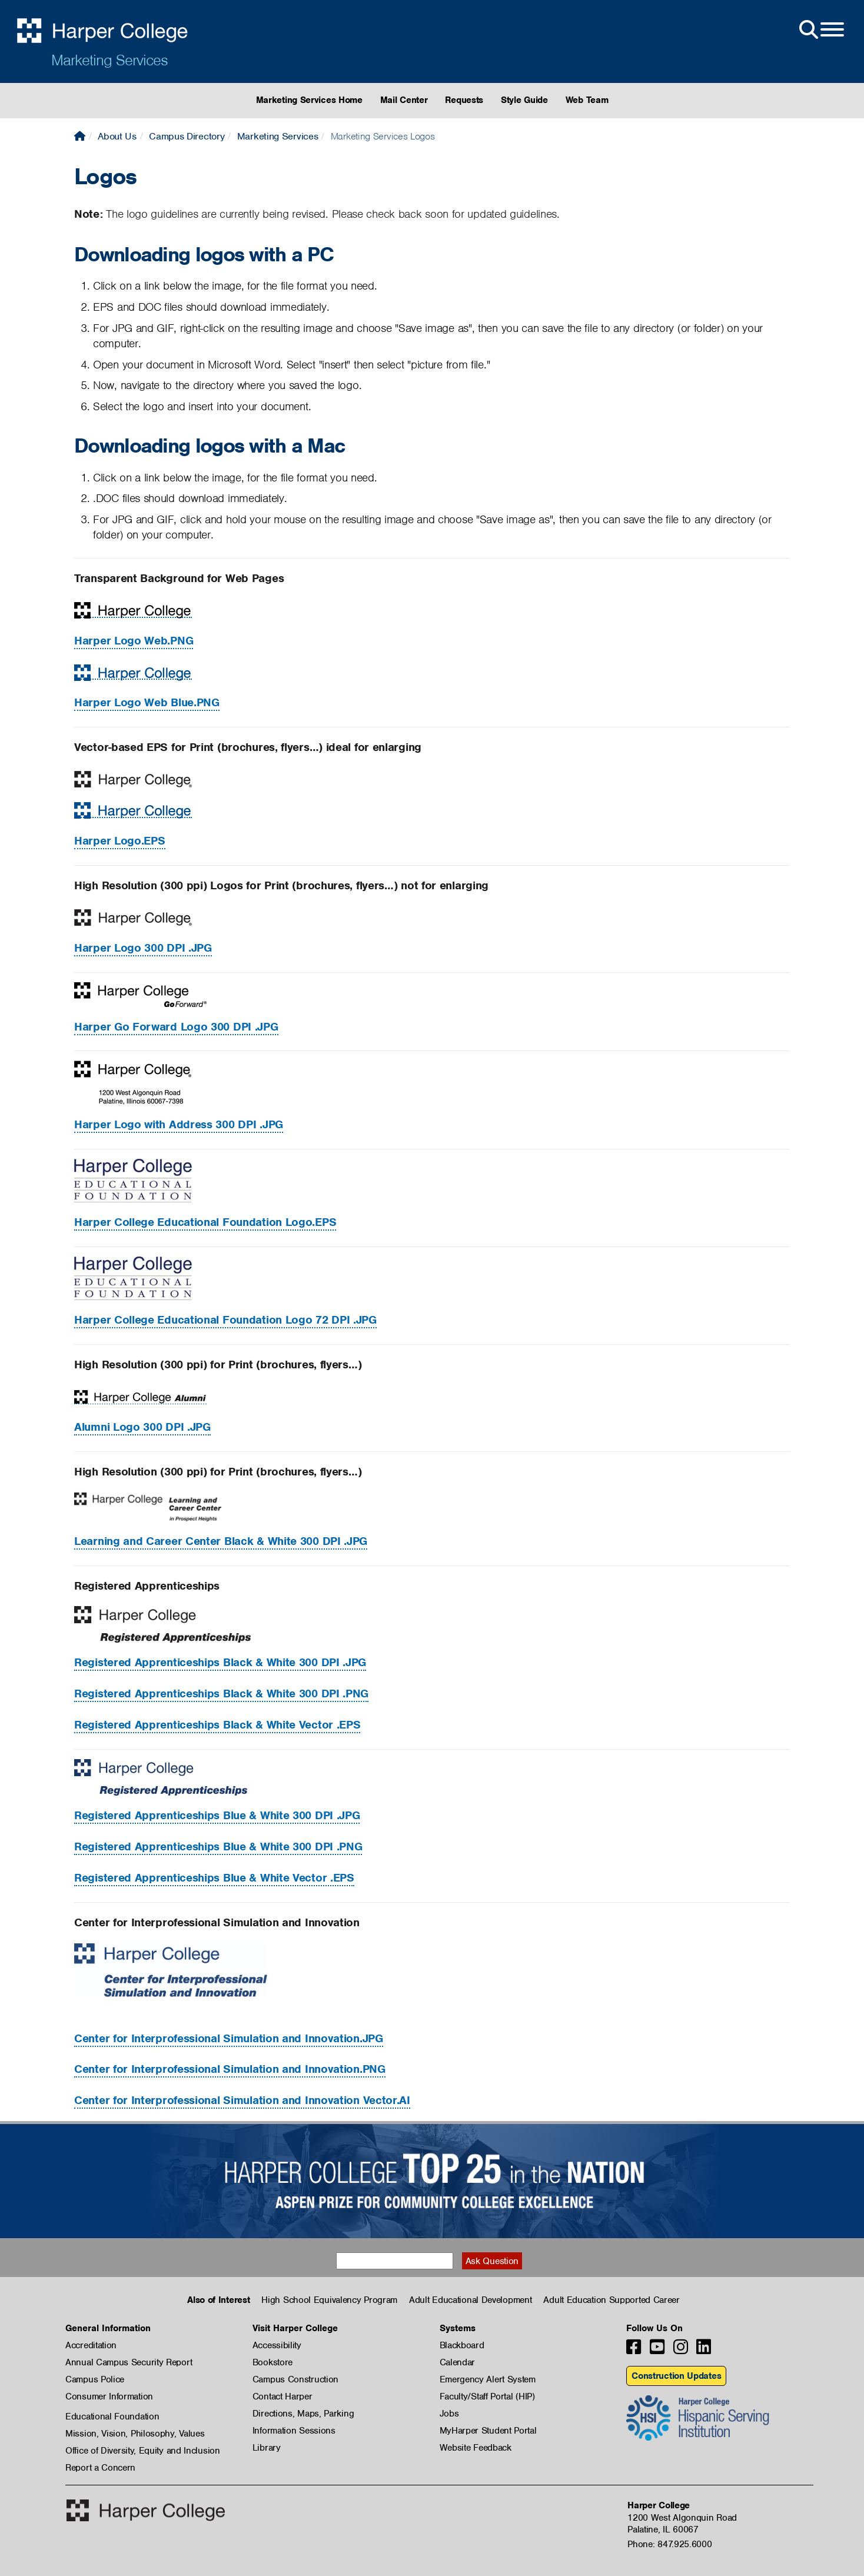 The height and width of the screenshot is (2576, 864). Describe the element at coordinates (178, 1124) in the screenshot. I see `Harper Logo with Address 300 DPI .JPG` at that location.